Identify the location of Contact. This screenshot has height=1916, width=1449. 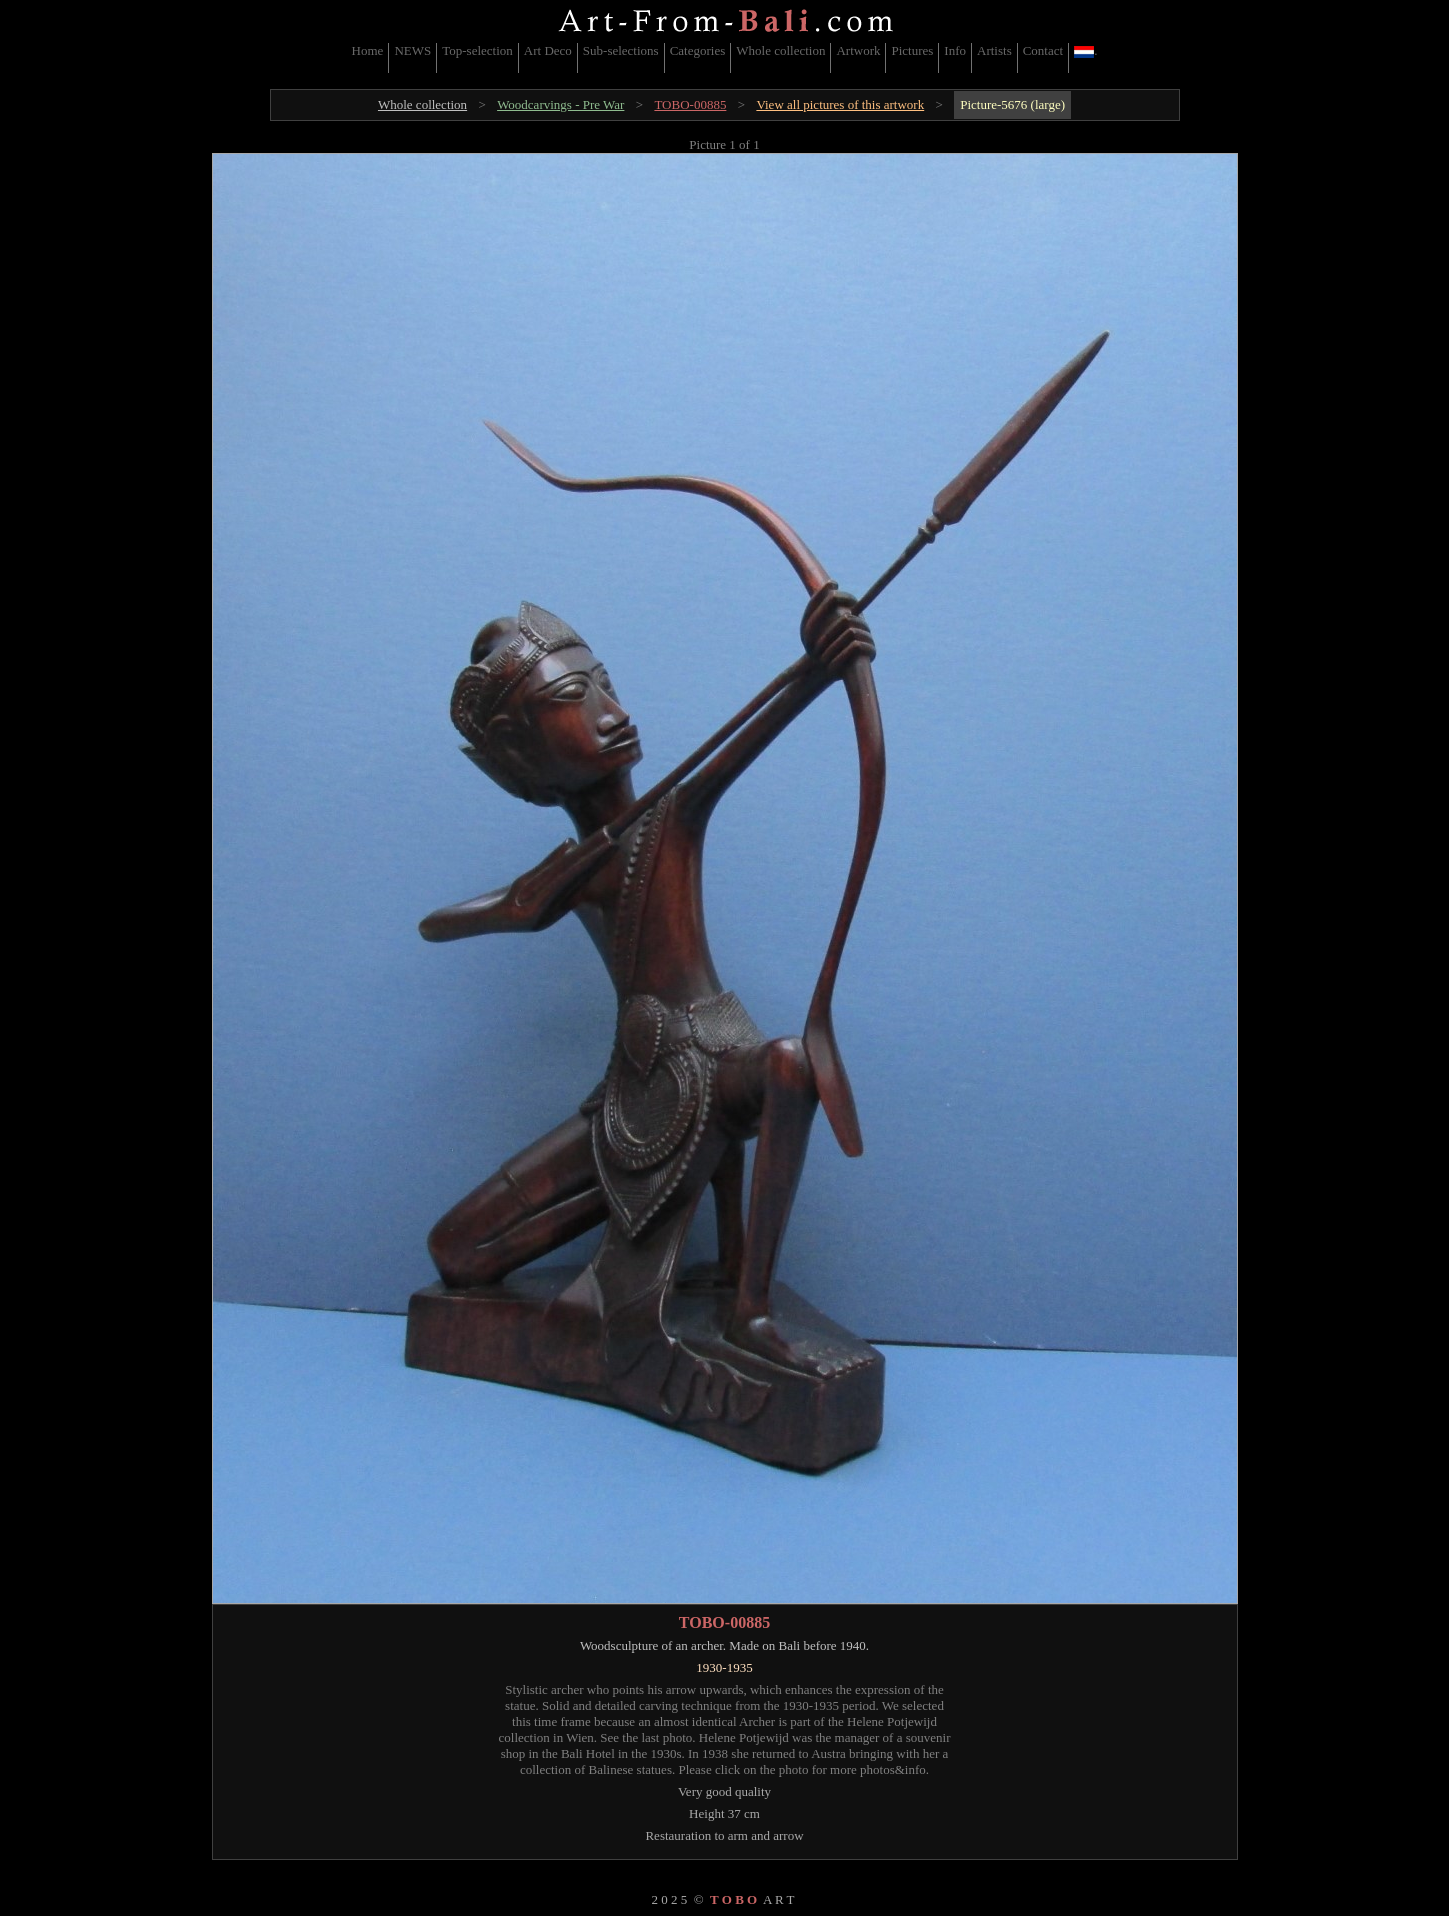
(1043, 50).